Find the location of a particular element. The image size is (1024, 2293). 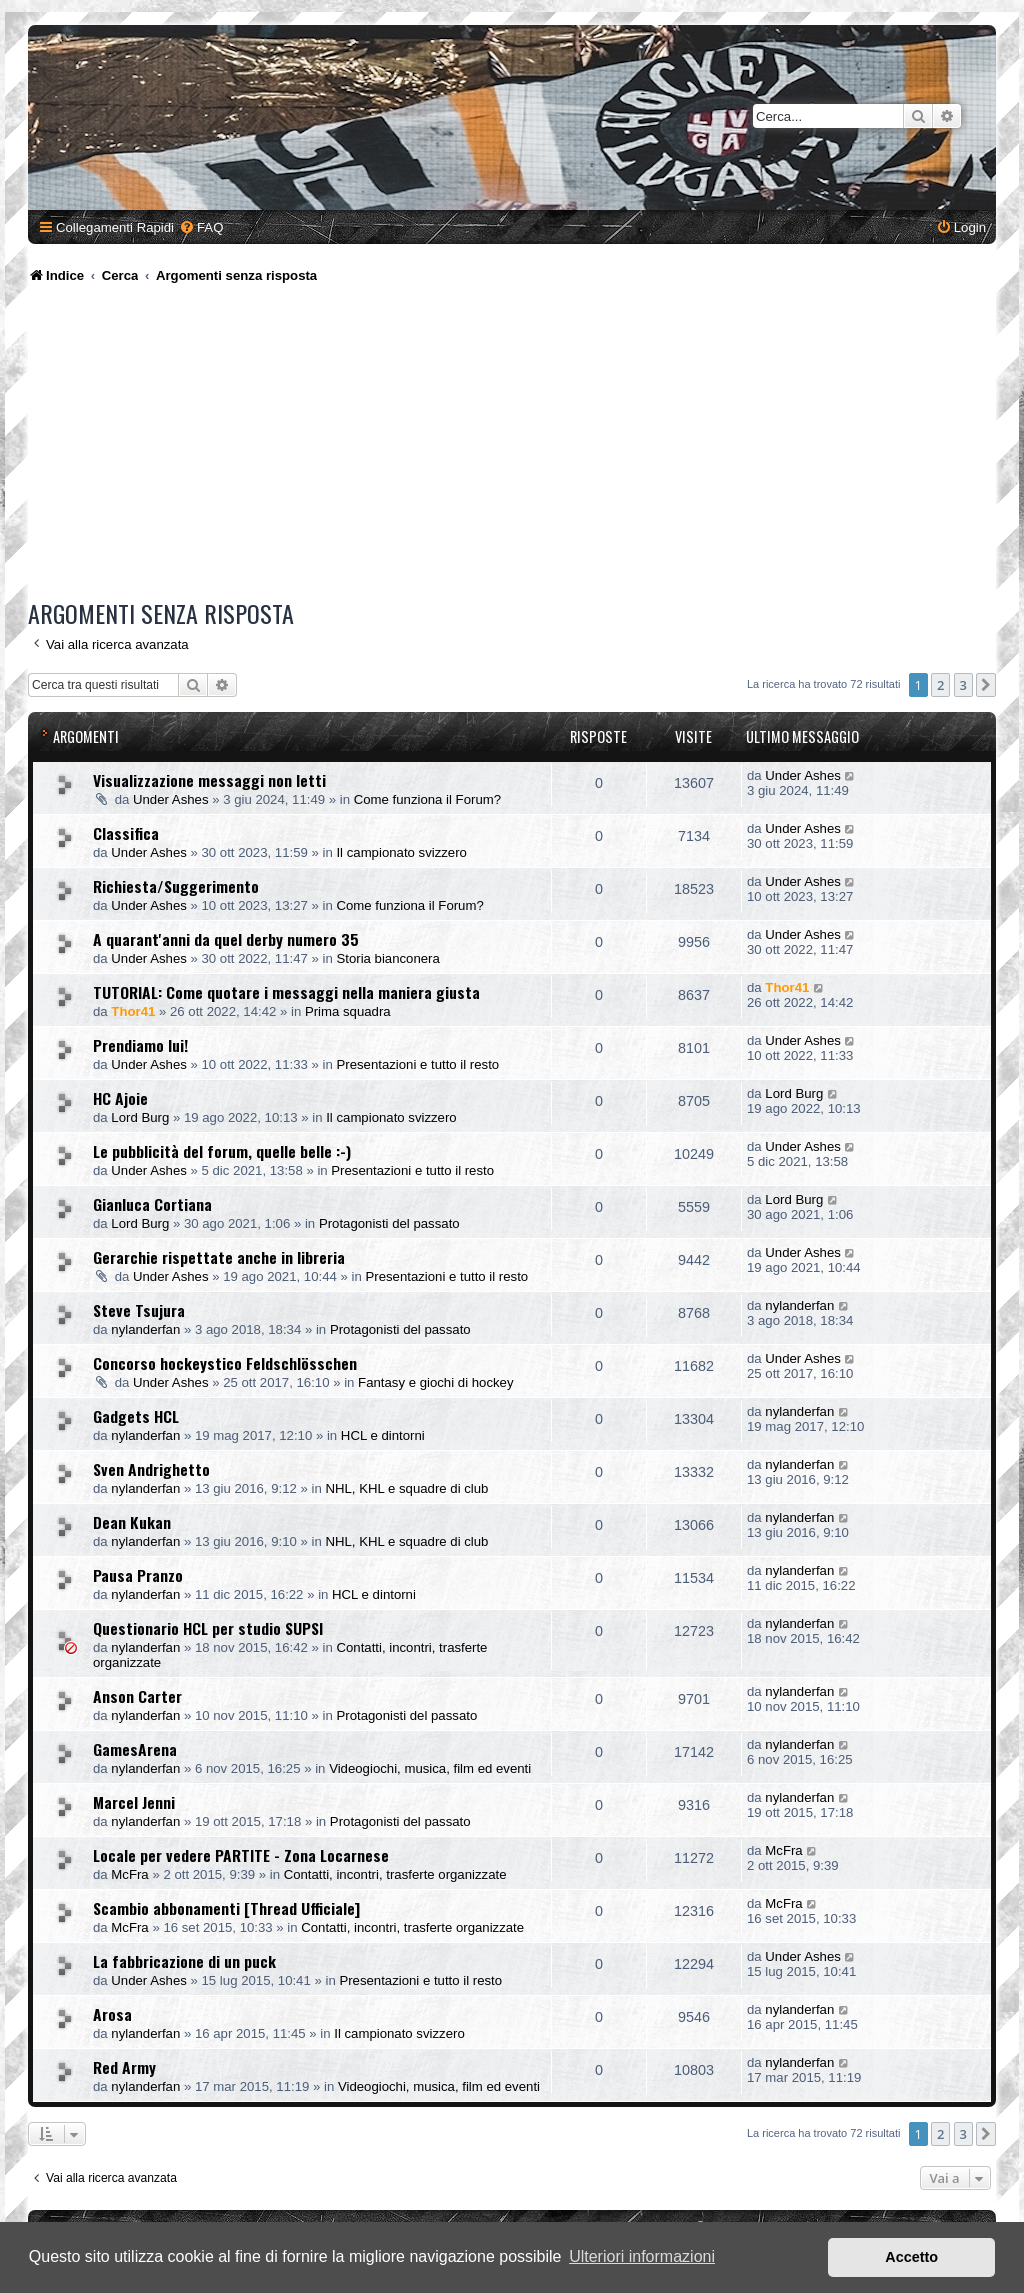

Protagonisti del passato is located at coordinates (389, 1223).